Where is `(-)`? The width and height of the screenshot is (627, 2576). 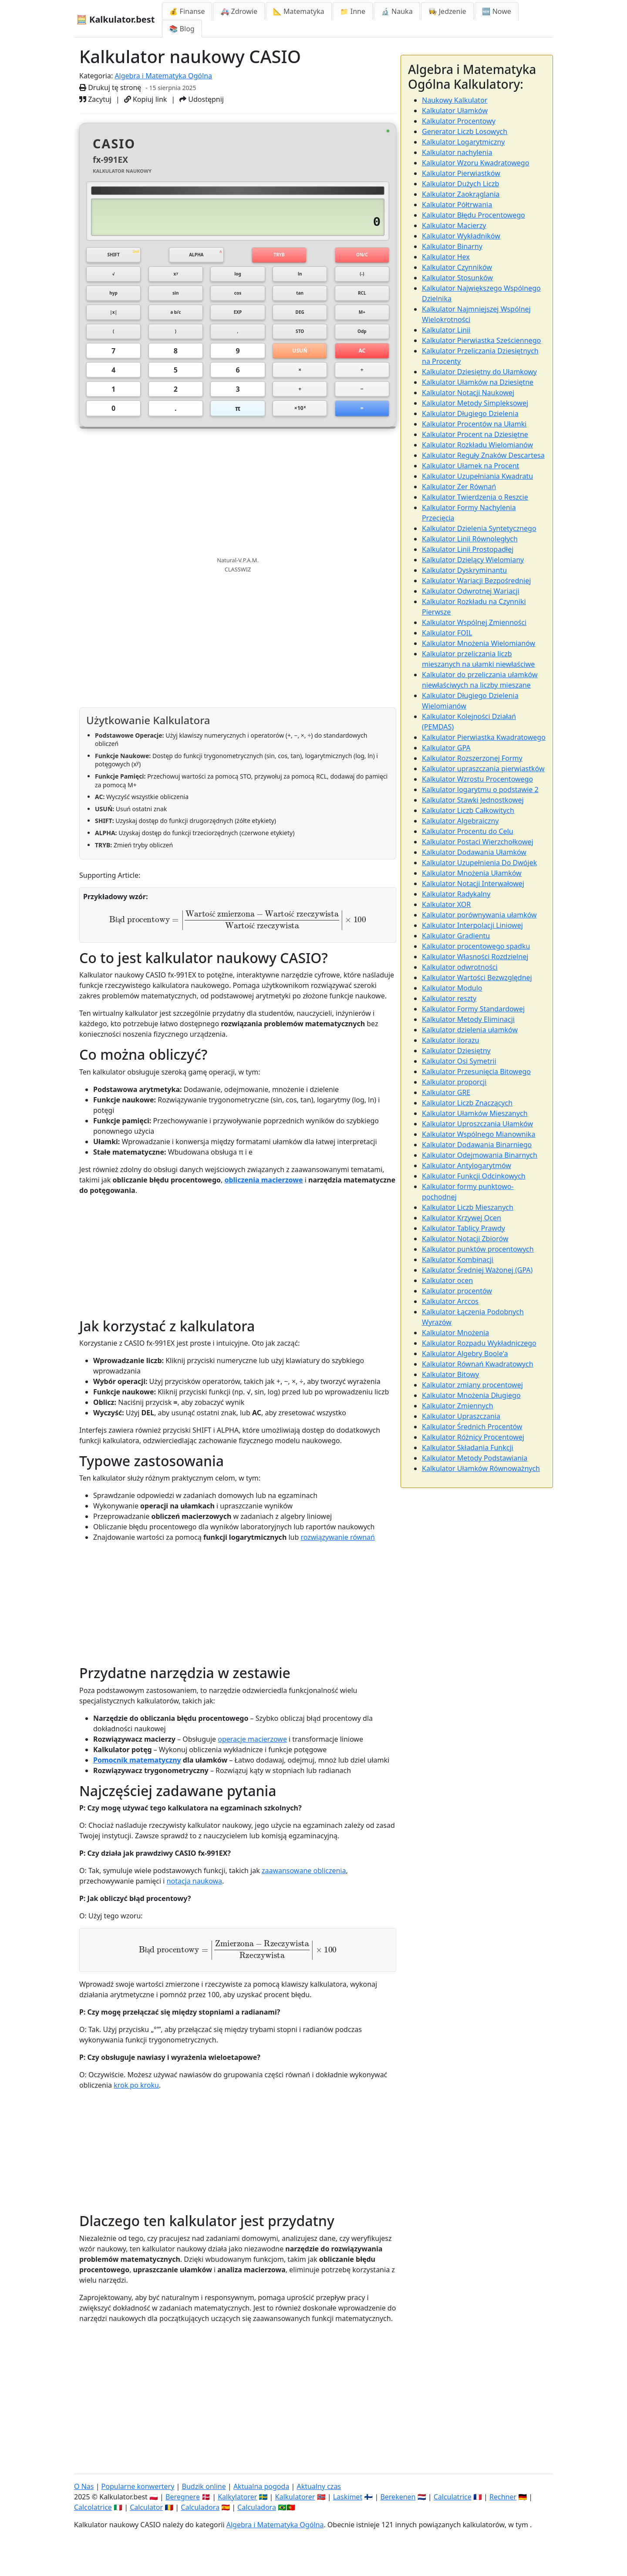
(-) is located at coordinates (361, 276).